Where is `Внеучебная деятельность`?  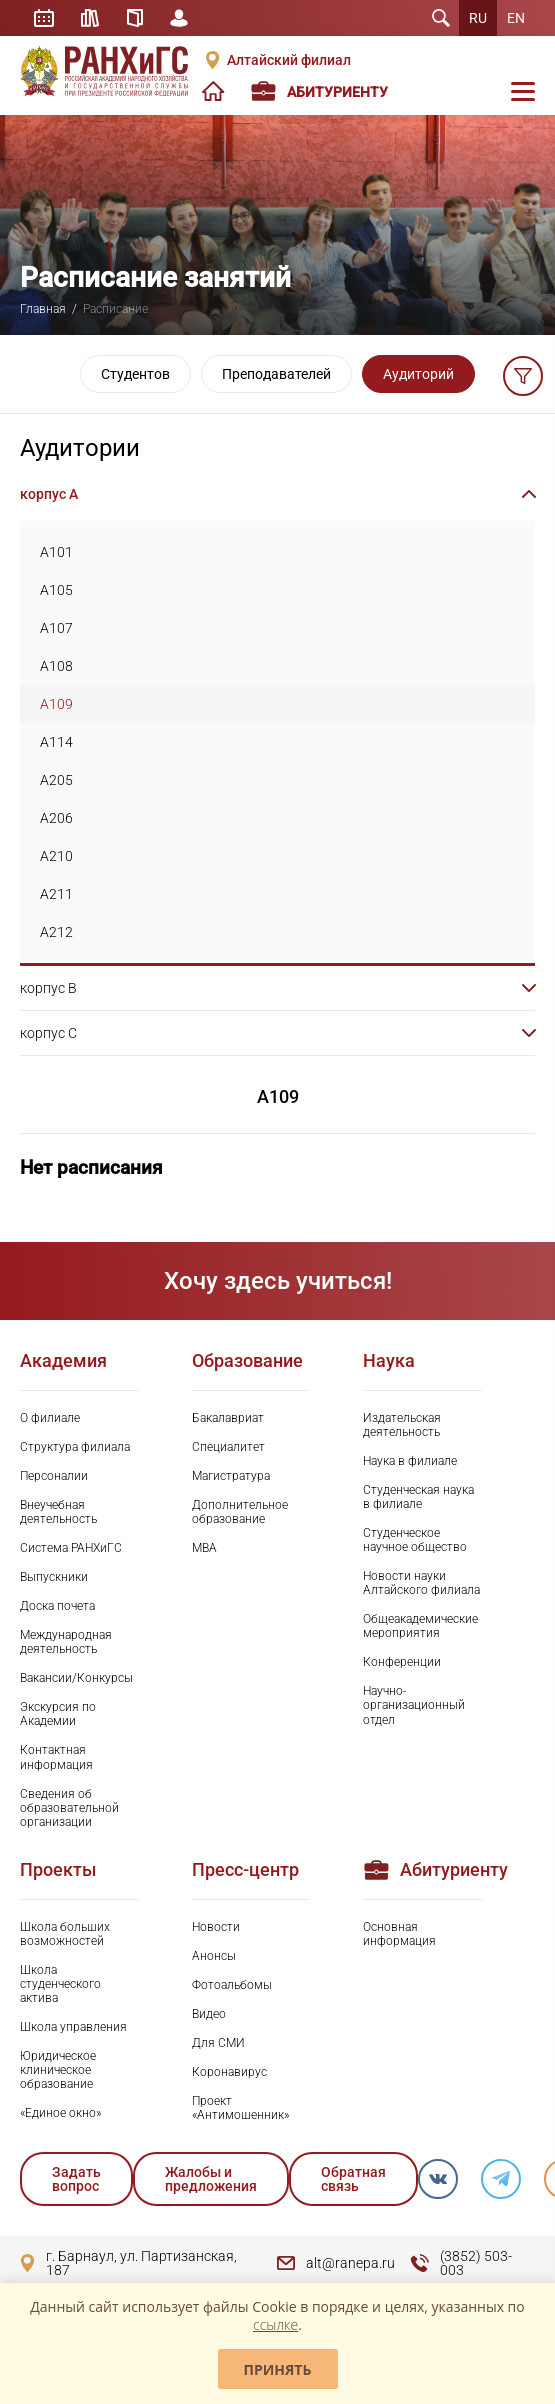
Внеучебная деятельность is located at coordinates (58, 1512).